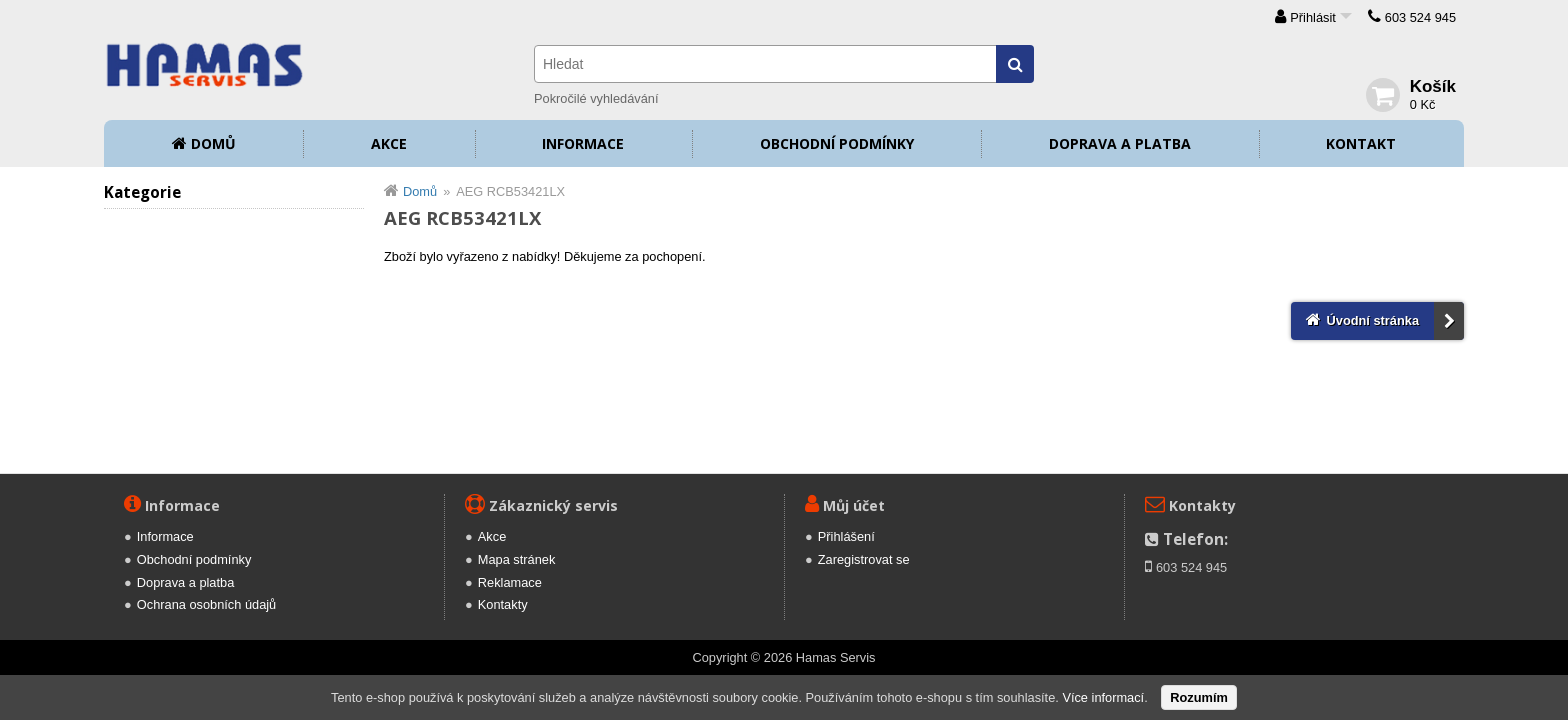 This screenshot has height=720, width=1568. Describe the element at coordinates (1103, 697) in the screenshot. I see `Více informací` at that location.